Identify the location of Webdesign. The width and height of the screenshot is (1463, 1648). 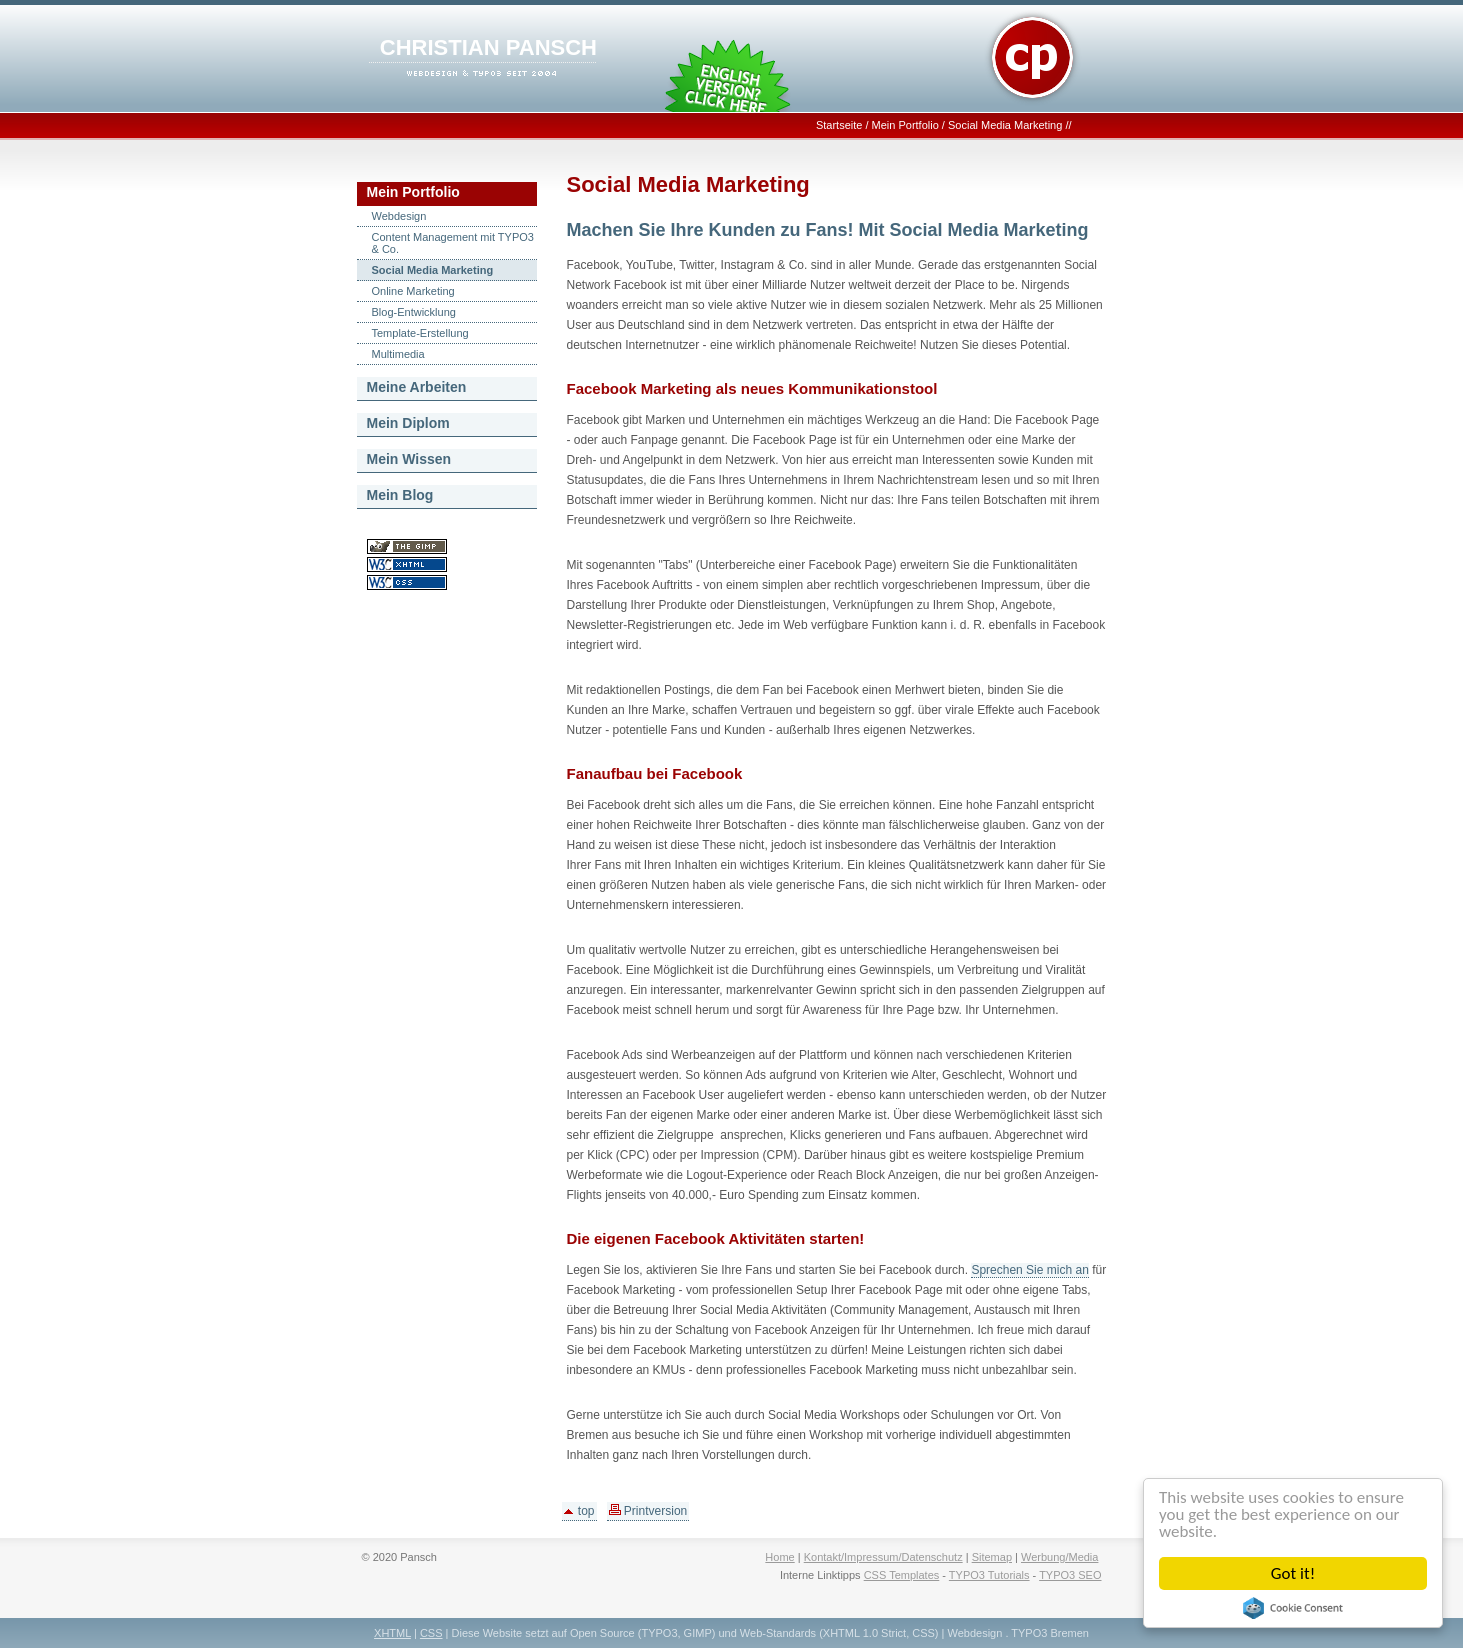
(399, 216).